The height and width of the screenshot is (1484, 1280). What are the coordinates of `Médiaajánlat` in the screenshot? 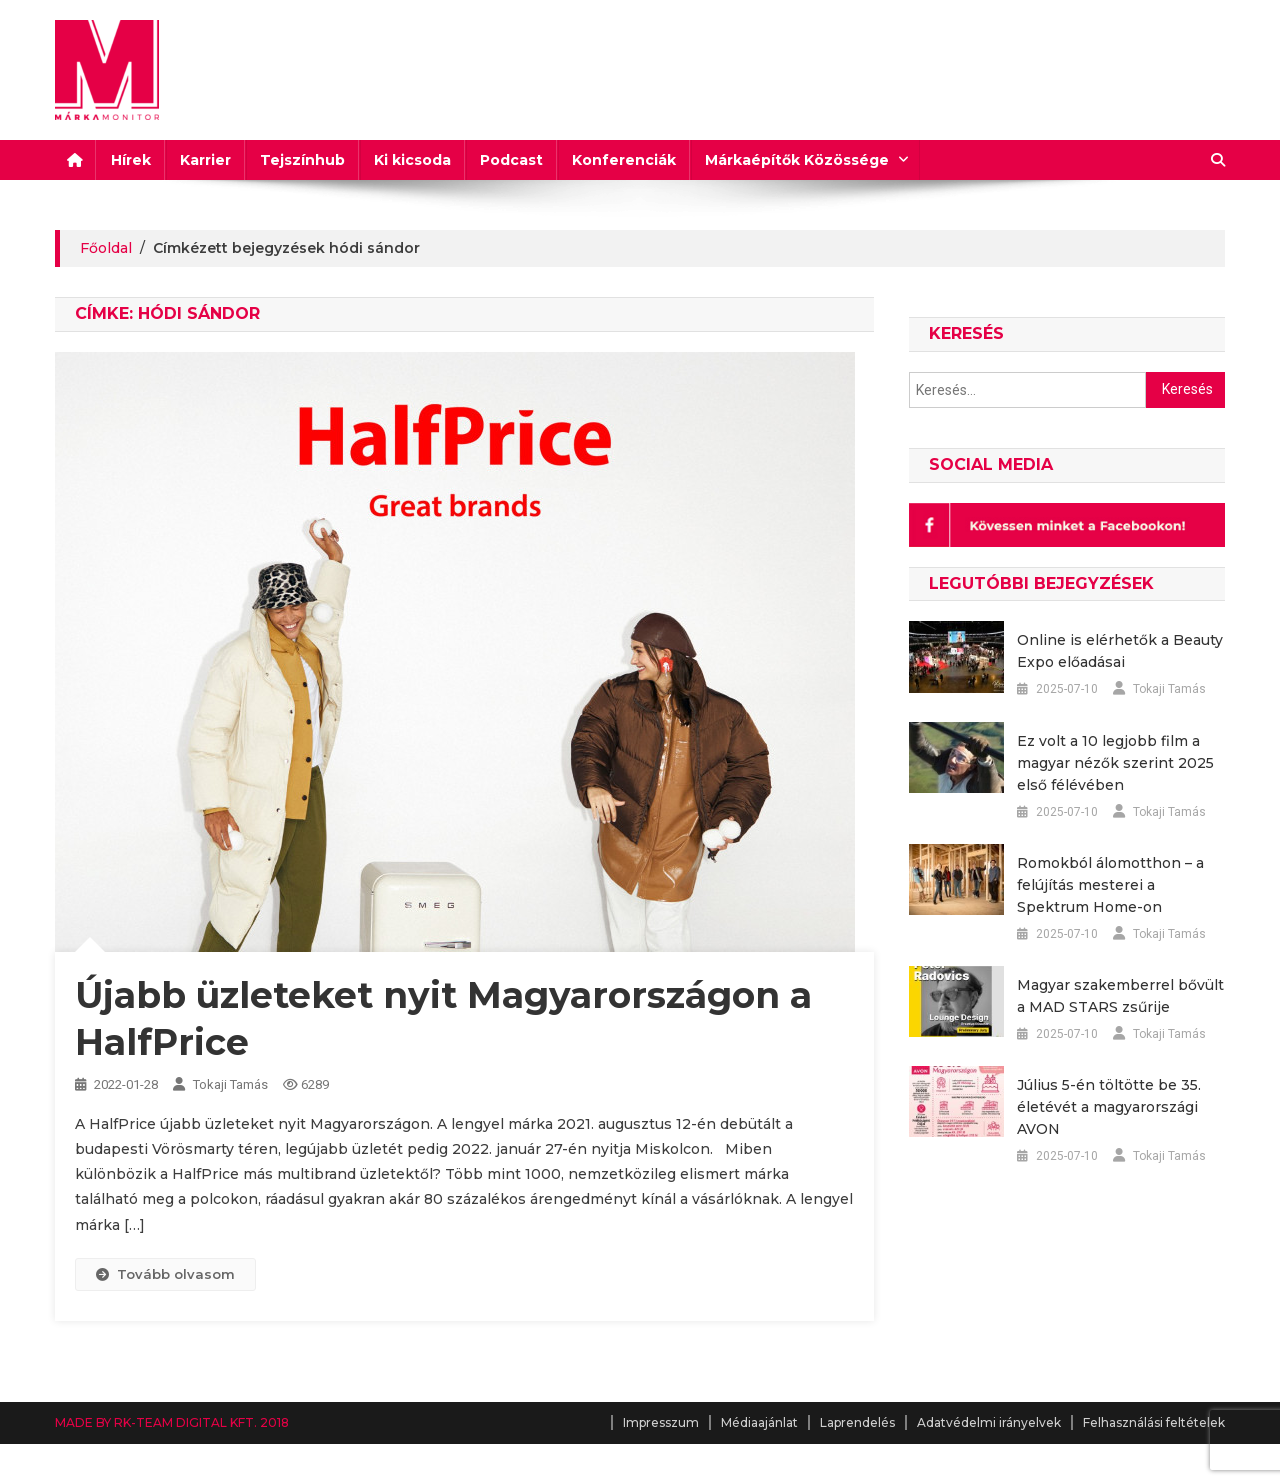 It's located at (759, 1422).